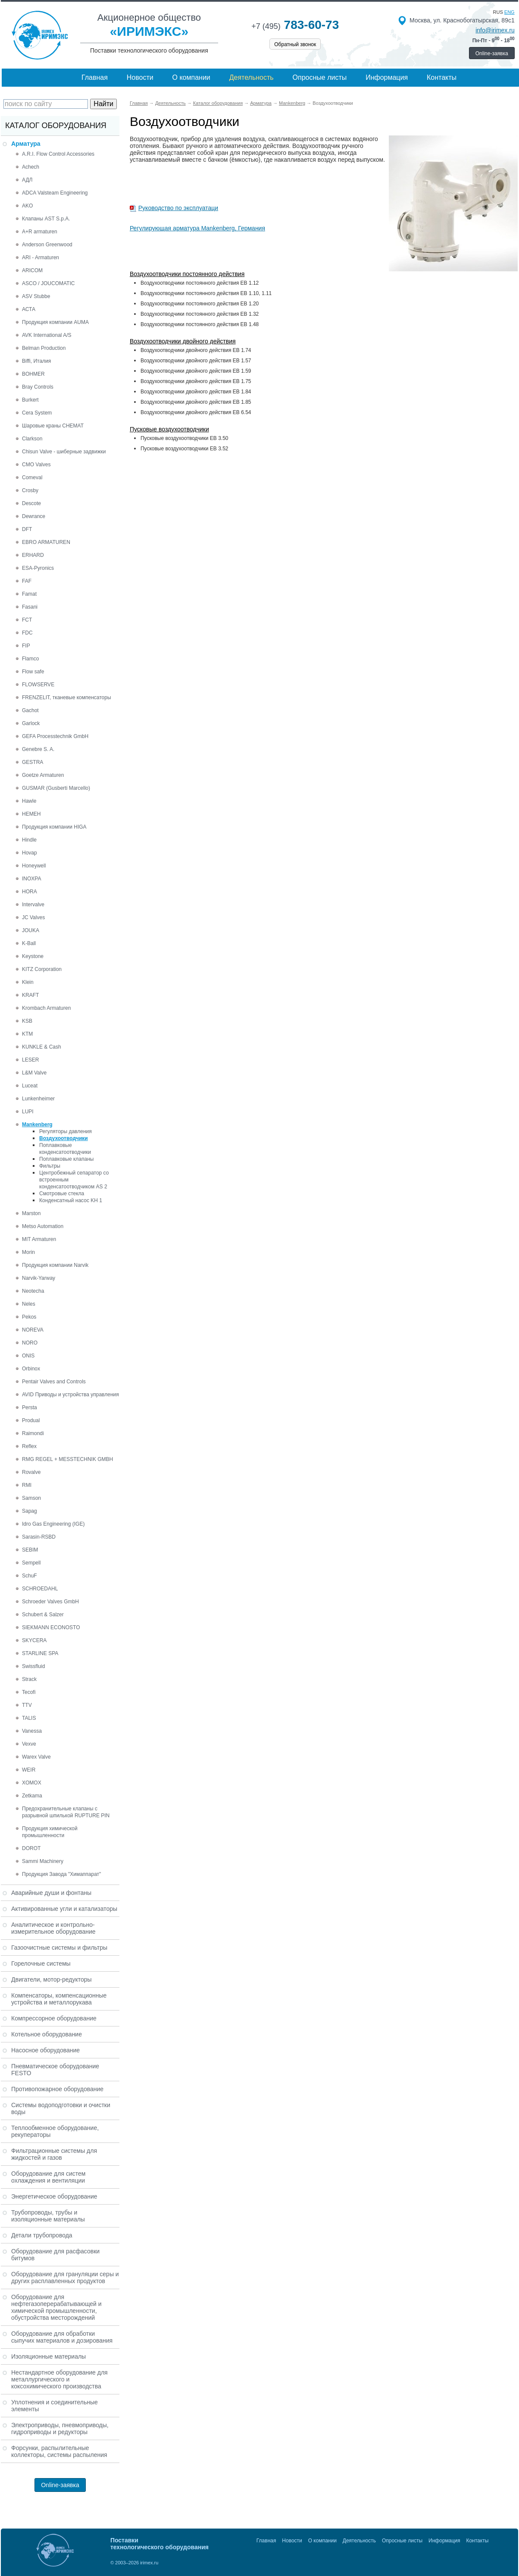 The image size is (519, 2576). What do you see at coordinates (27, 180) in the screenshot?
I see `АДЛ` at bounding box center [27, 180].